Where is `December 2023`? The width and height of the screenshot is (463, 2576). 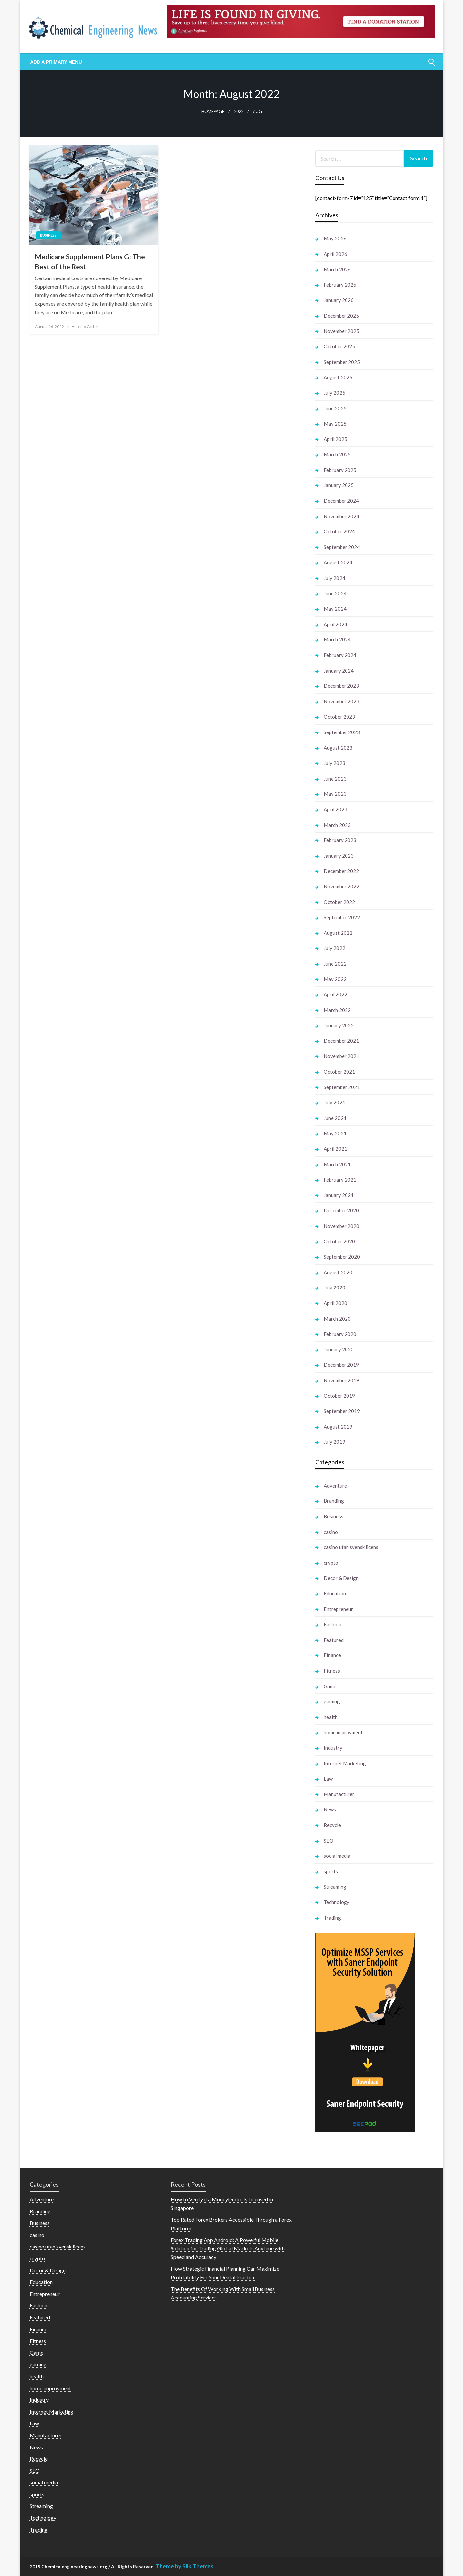 December 2023 is located at coordinates (341, 686).